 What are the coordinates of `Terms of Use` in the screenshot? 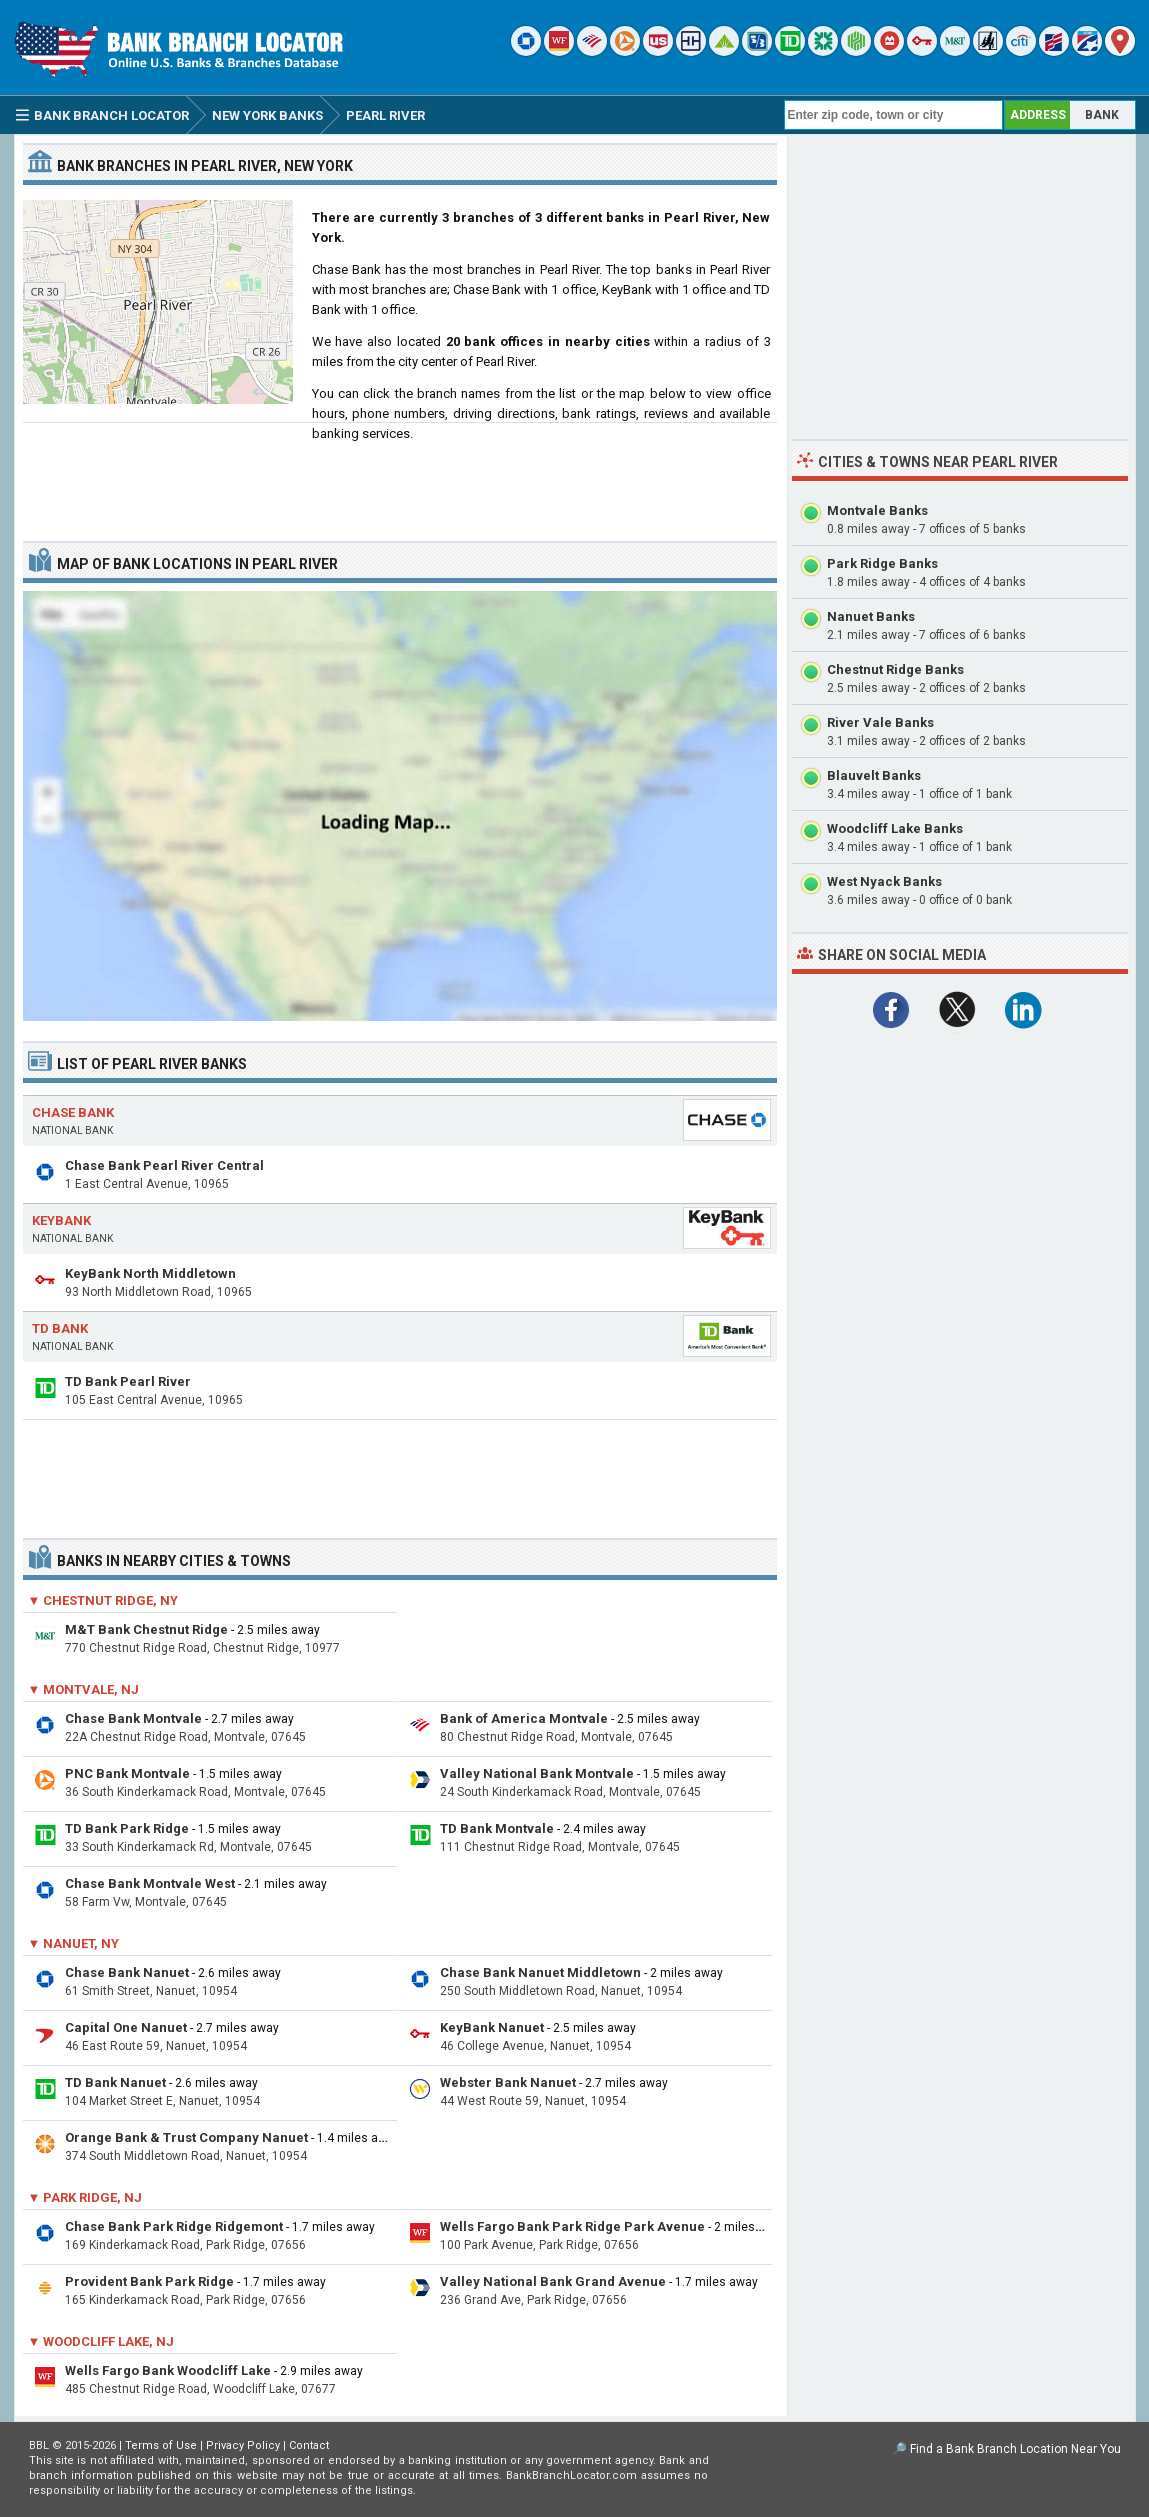 It's located at (161, 2445).